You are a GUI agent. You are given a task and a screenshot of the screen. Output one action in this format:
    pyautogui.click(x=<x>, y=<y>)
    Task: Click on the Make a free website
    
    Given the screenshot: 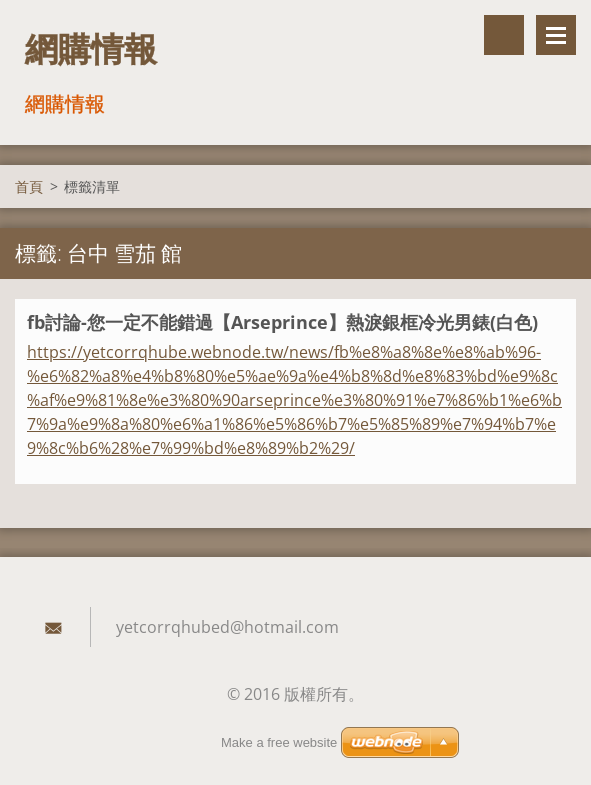 What is the action you would take?
    pyautogui.click(x=279, y=742)
    